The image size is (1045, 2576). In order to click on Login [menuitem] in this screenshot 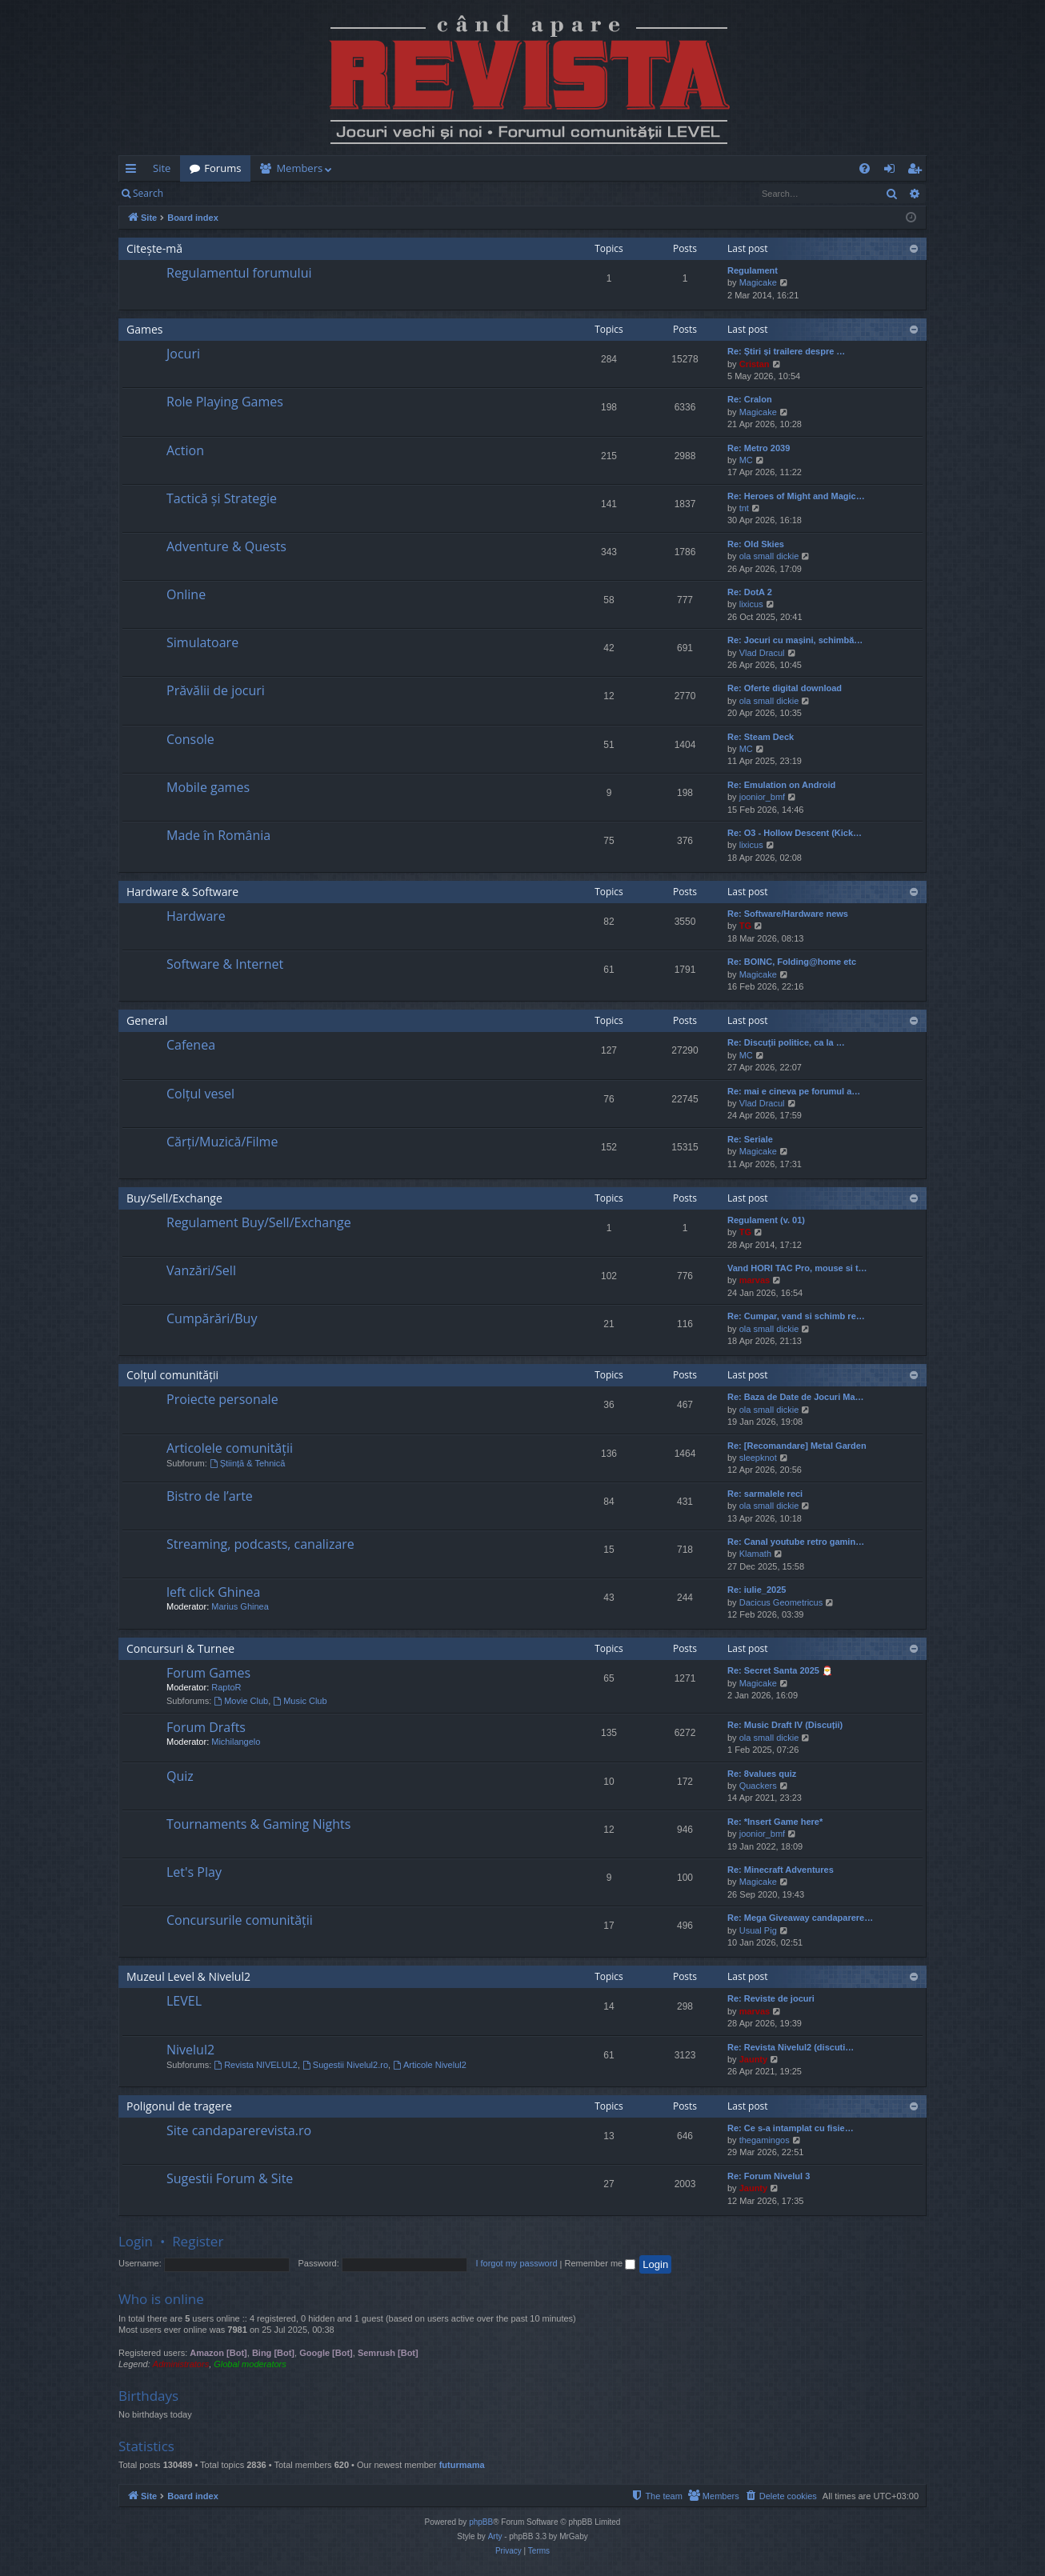, I will do `click(892, 171)`.